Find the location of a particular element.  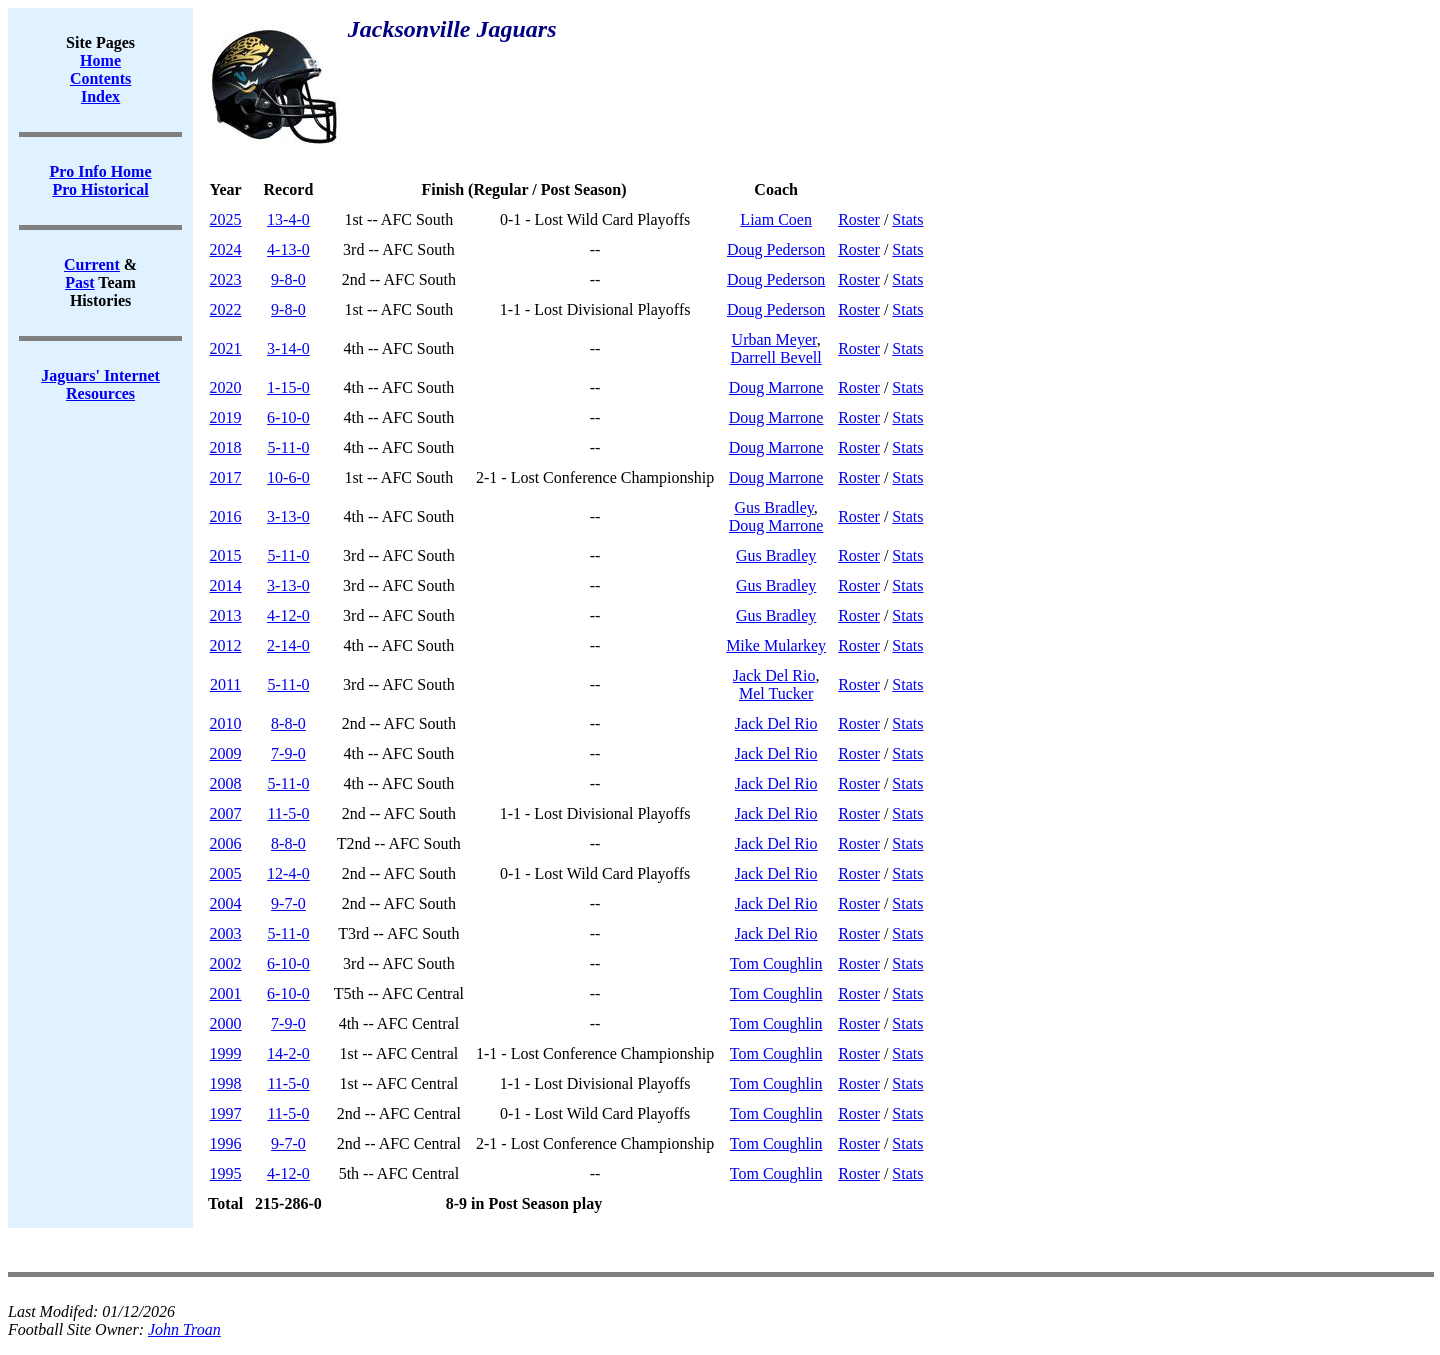

Tom Coughlin is located at coordinates (776, 963).